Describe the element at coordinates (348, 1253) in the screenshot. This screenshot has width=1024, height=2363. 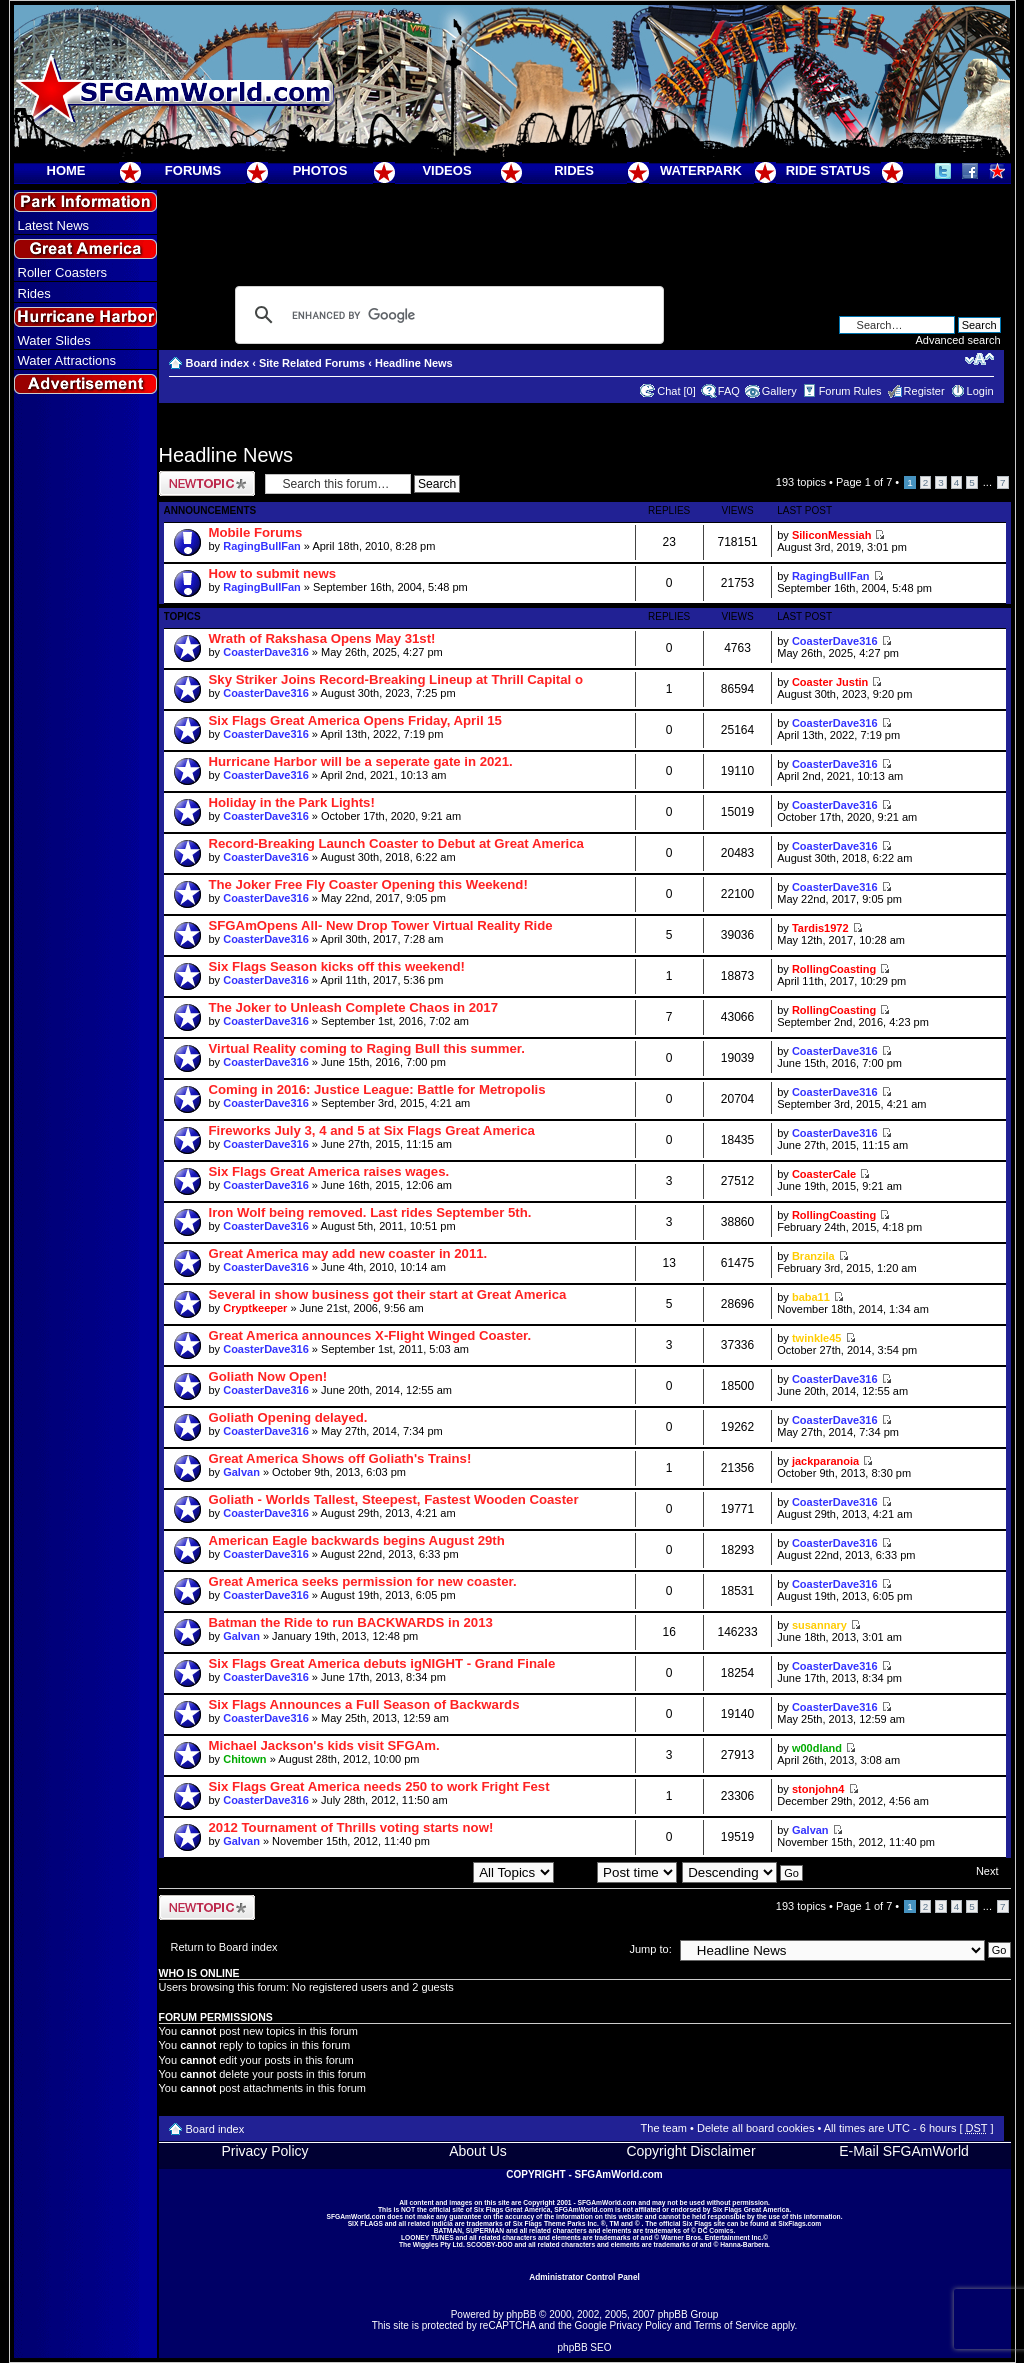
I see `Great America may add new coaster in 2011.` at that location.